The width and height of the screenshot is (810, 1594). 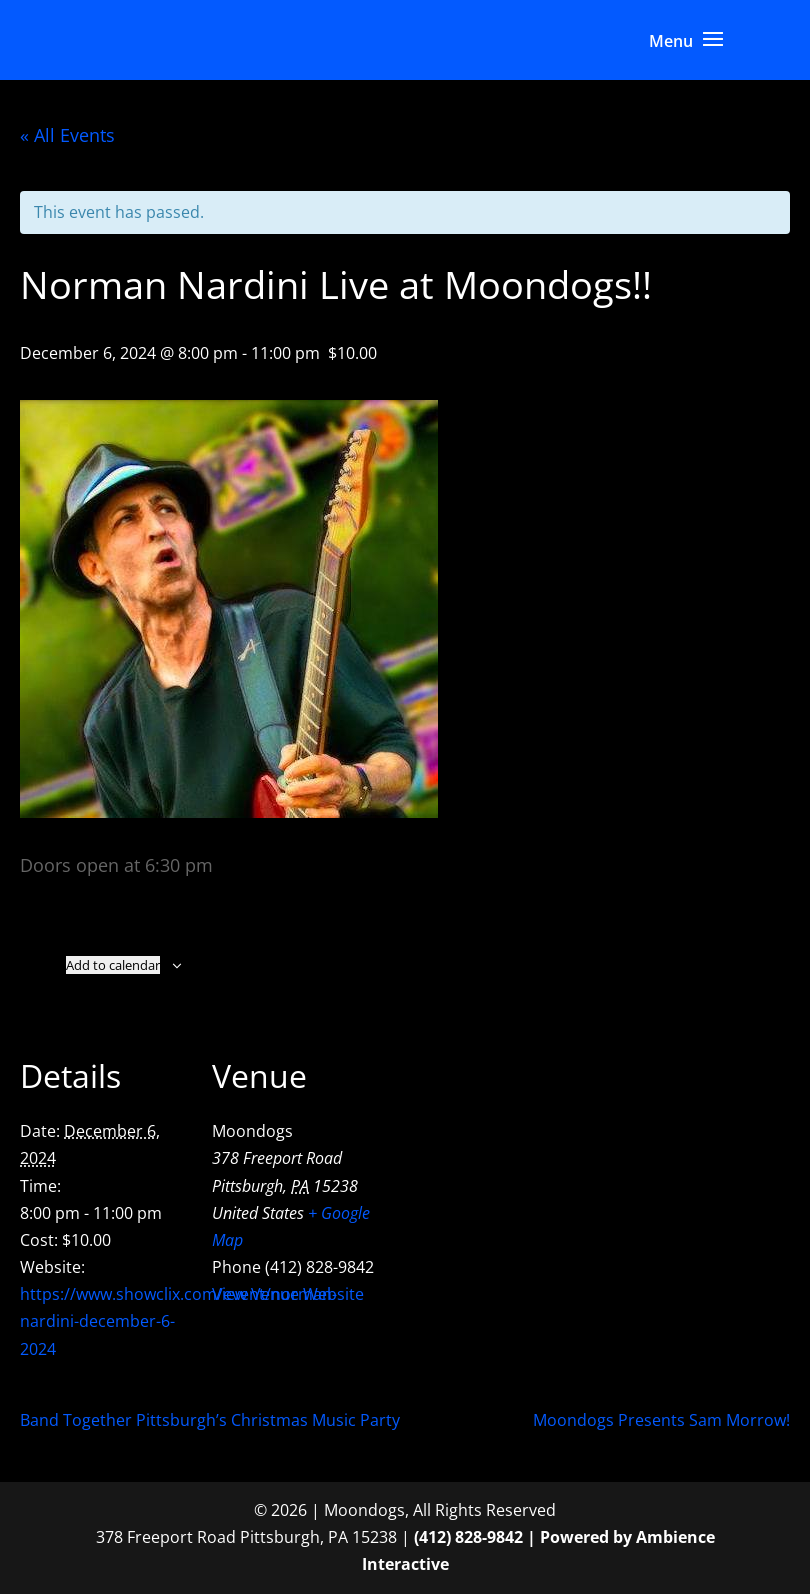 What do you see at coordinates (525, 1537) in the screenshot?
I see `(412) 828-9842 | Powered by` at bounding box center [525, 1537].